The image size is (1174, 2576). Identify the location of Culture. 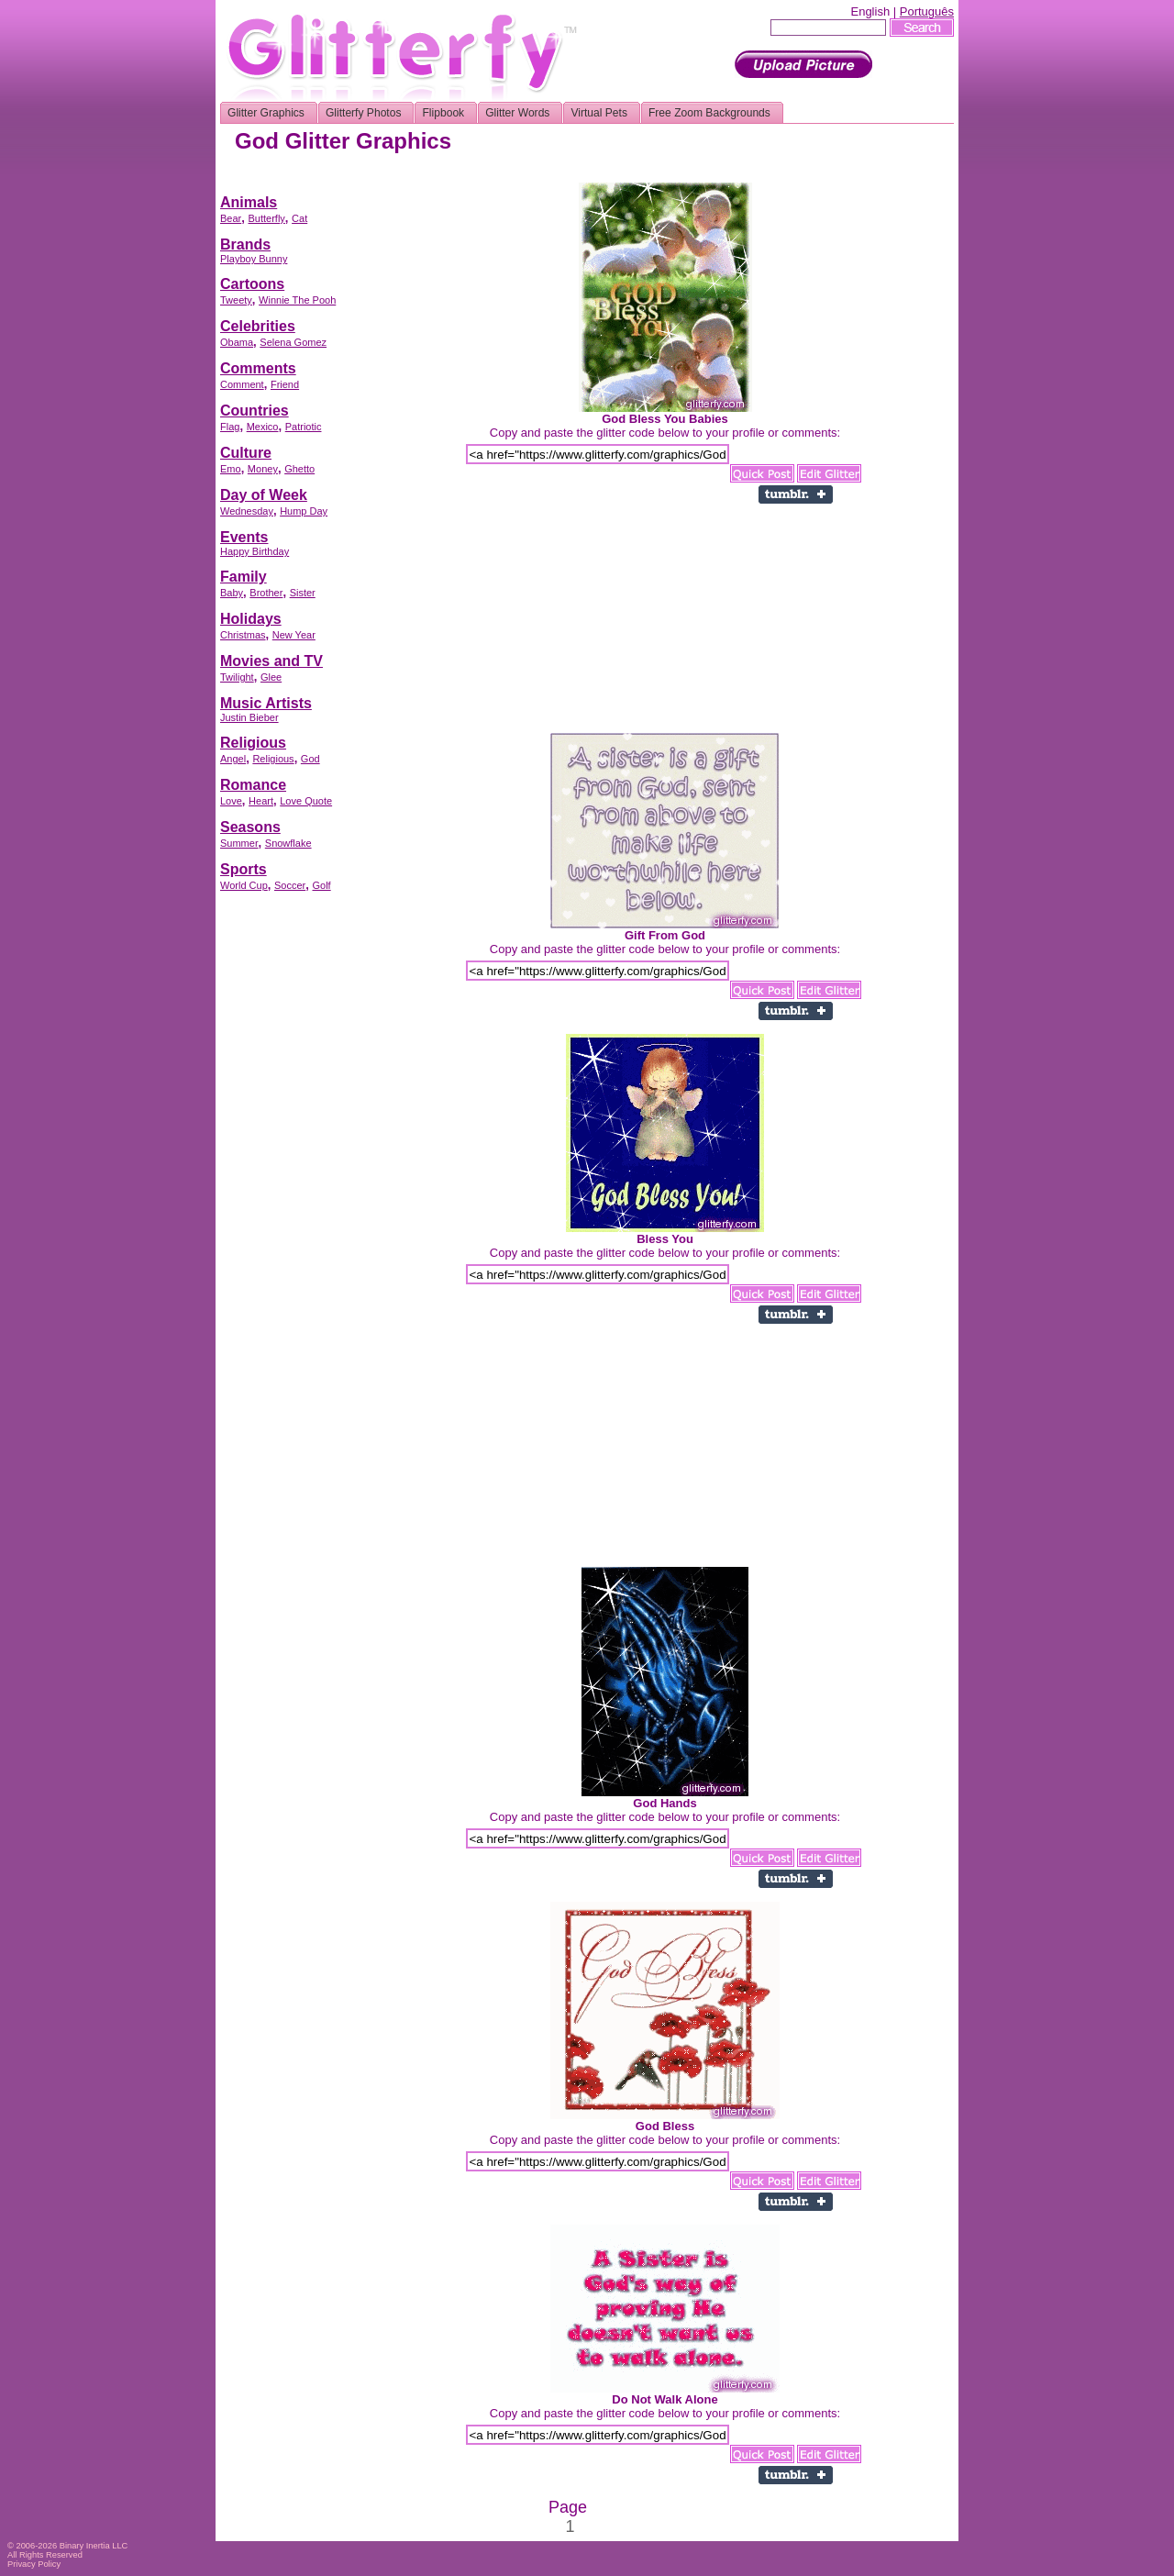
(245, 453).